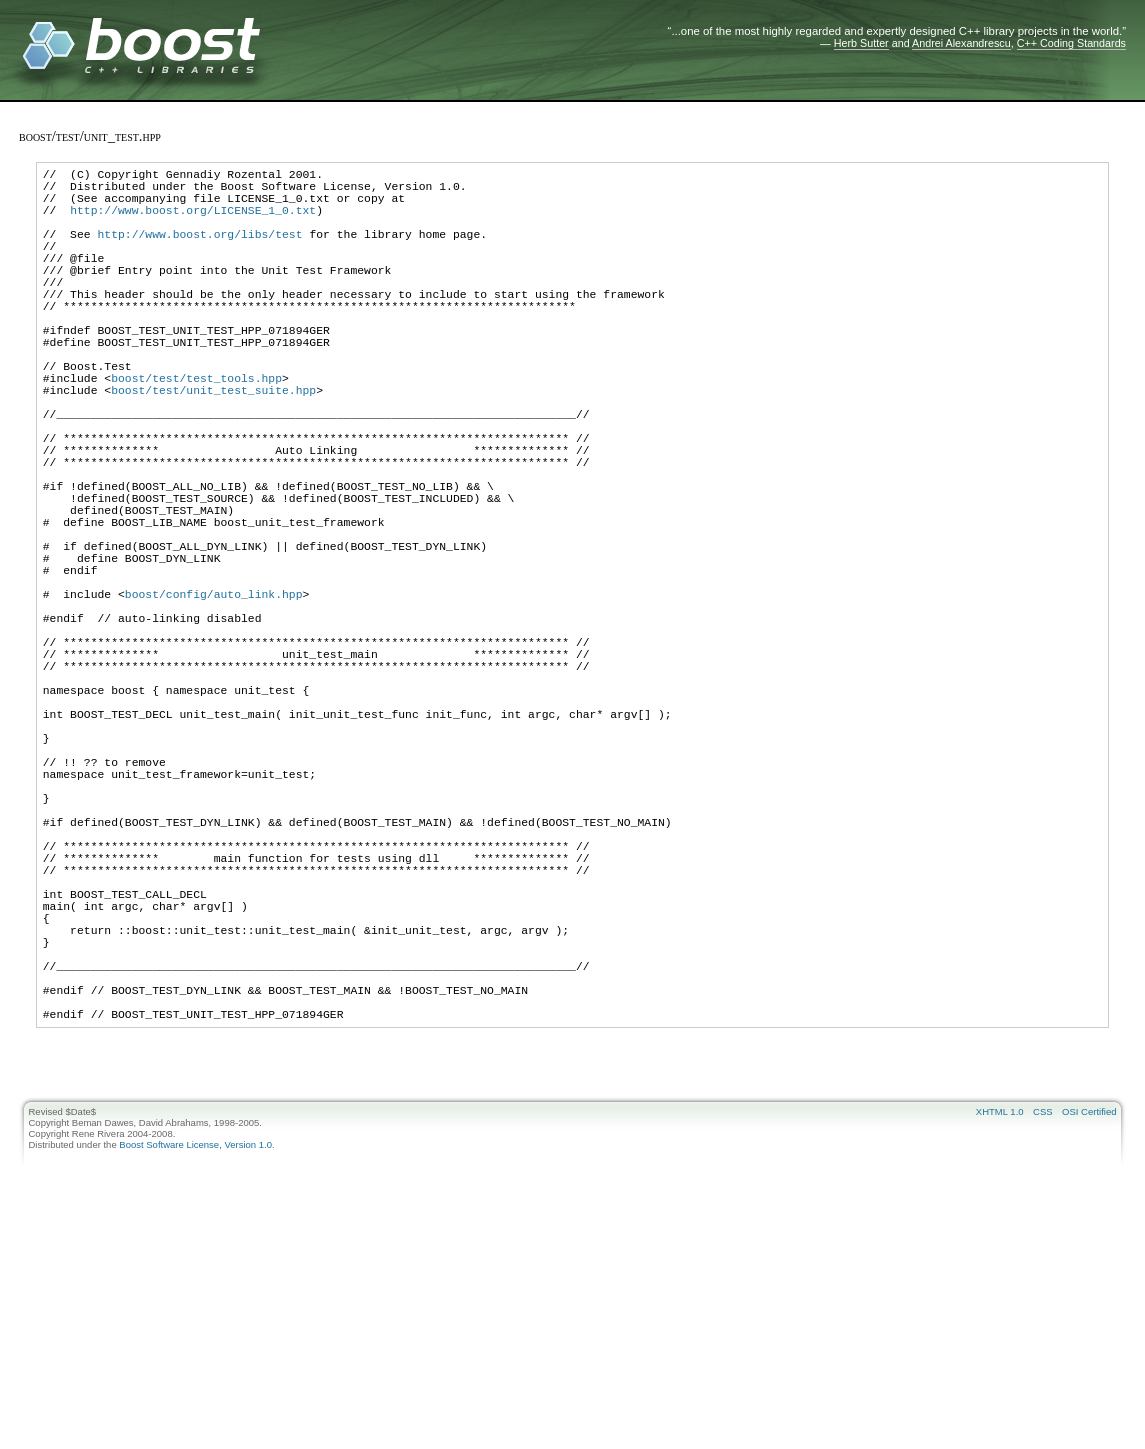 This screenshot has height=1449, width=1145. Describe the element at coordinates (1071, 43) in the screenshot. I see `C++ Coding Standards` at that location.